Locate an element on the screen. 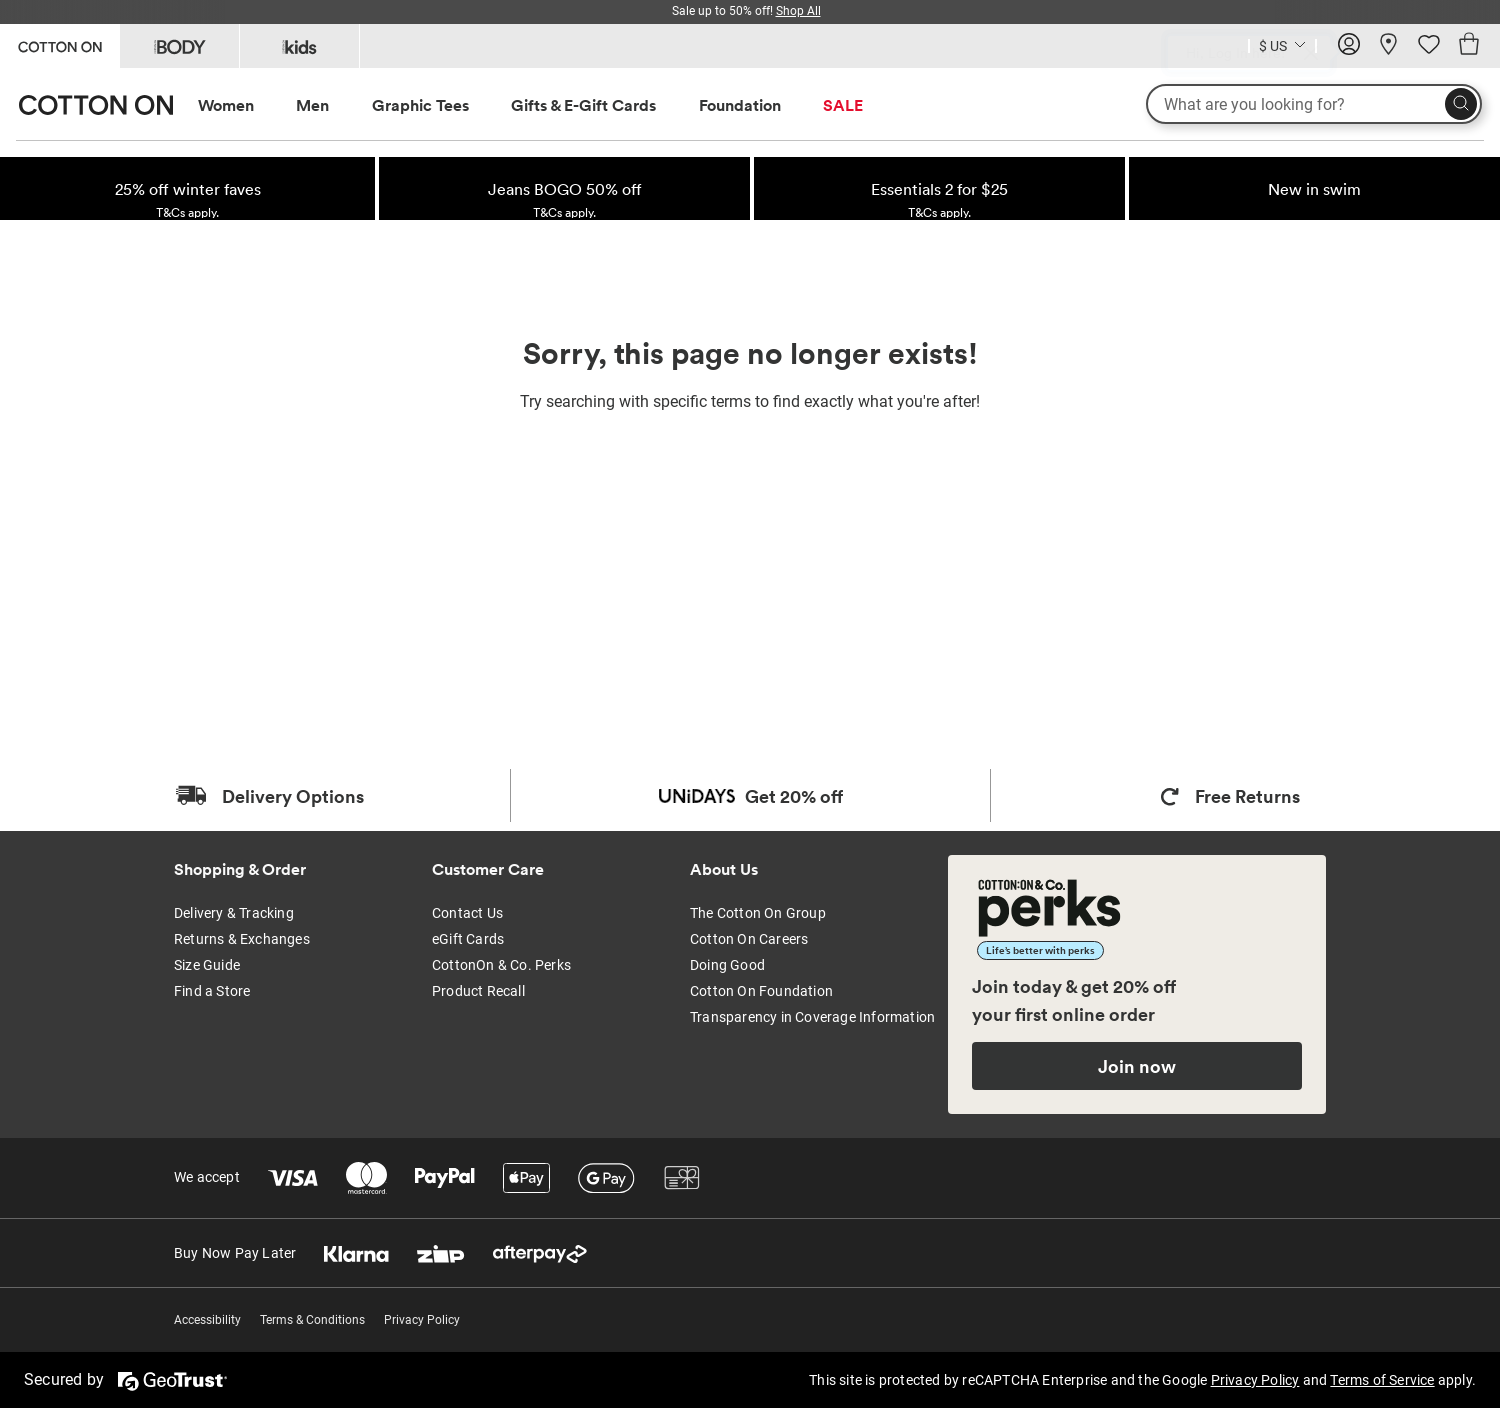  Accessibility is located at coordinates (207, 1320).